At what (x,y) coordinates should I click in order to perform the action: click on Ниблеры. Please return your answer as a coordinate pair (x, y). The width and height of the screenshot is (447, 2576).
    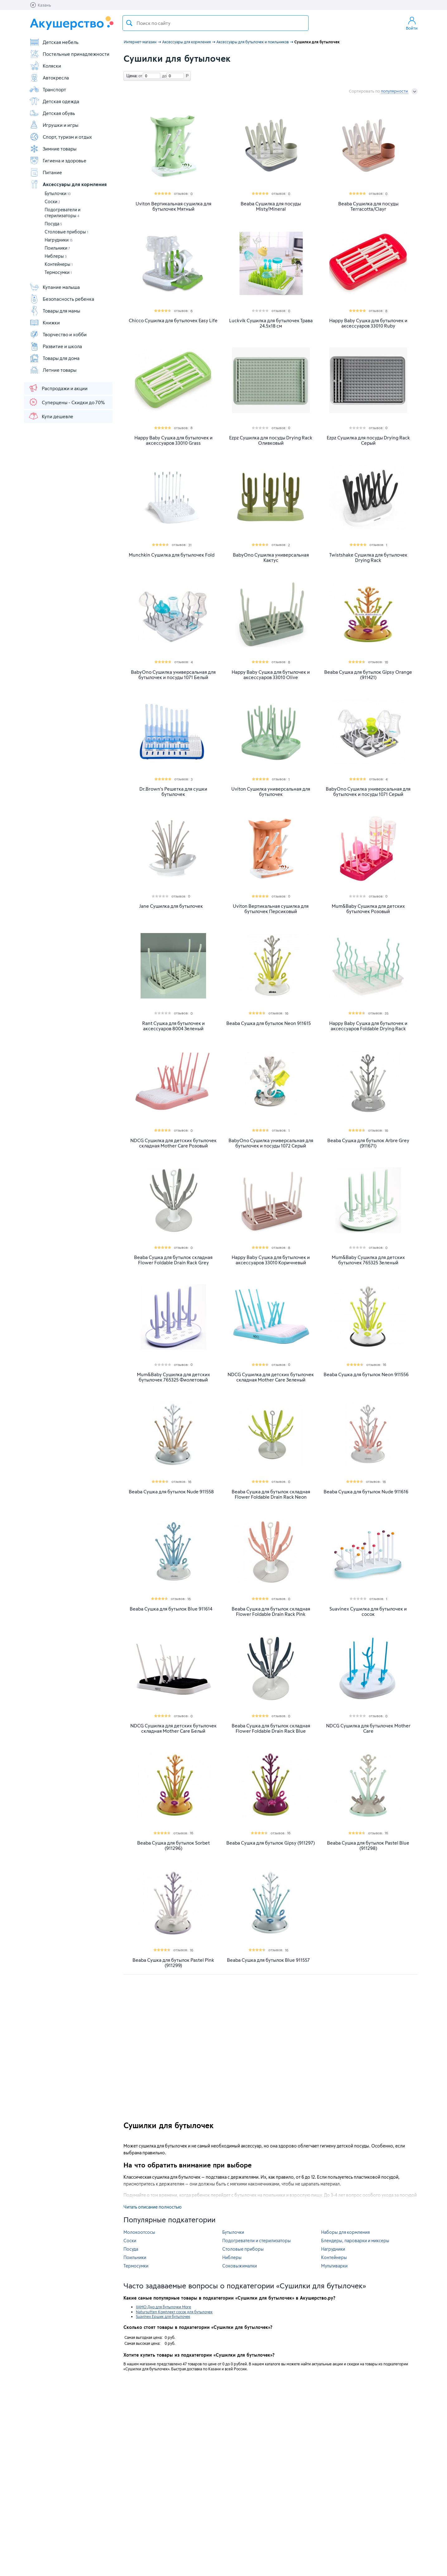
    Looking at the image, I should click on (56, 256).